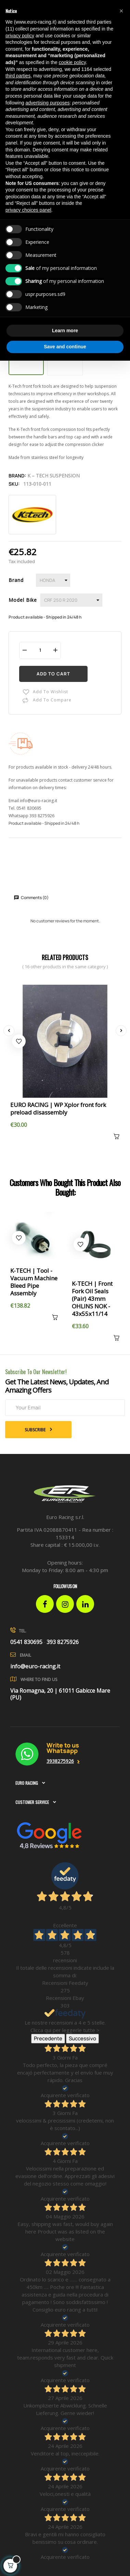  What do you see at coordinates (65, 346) in the screenshot?
I see `Save and continue [button]` at bounding box center [65, 346].